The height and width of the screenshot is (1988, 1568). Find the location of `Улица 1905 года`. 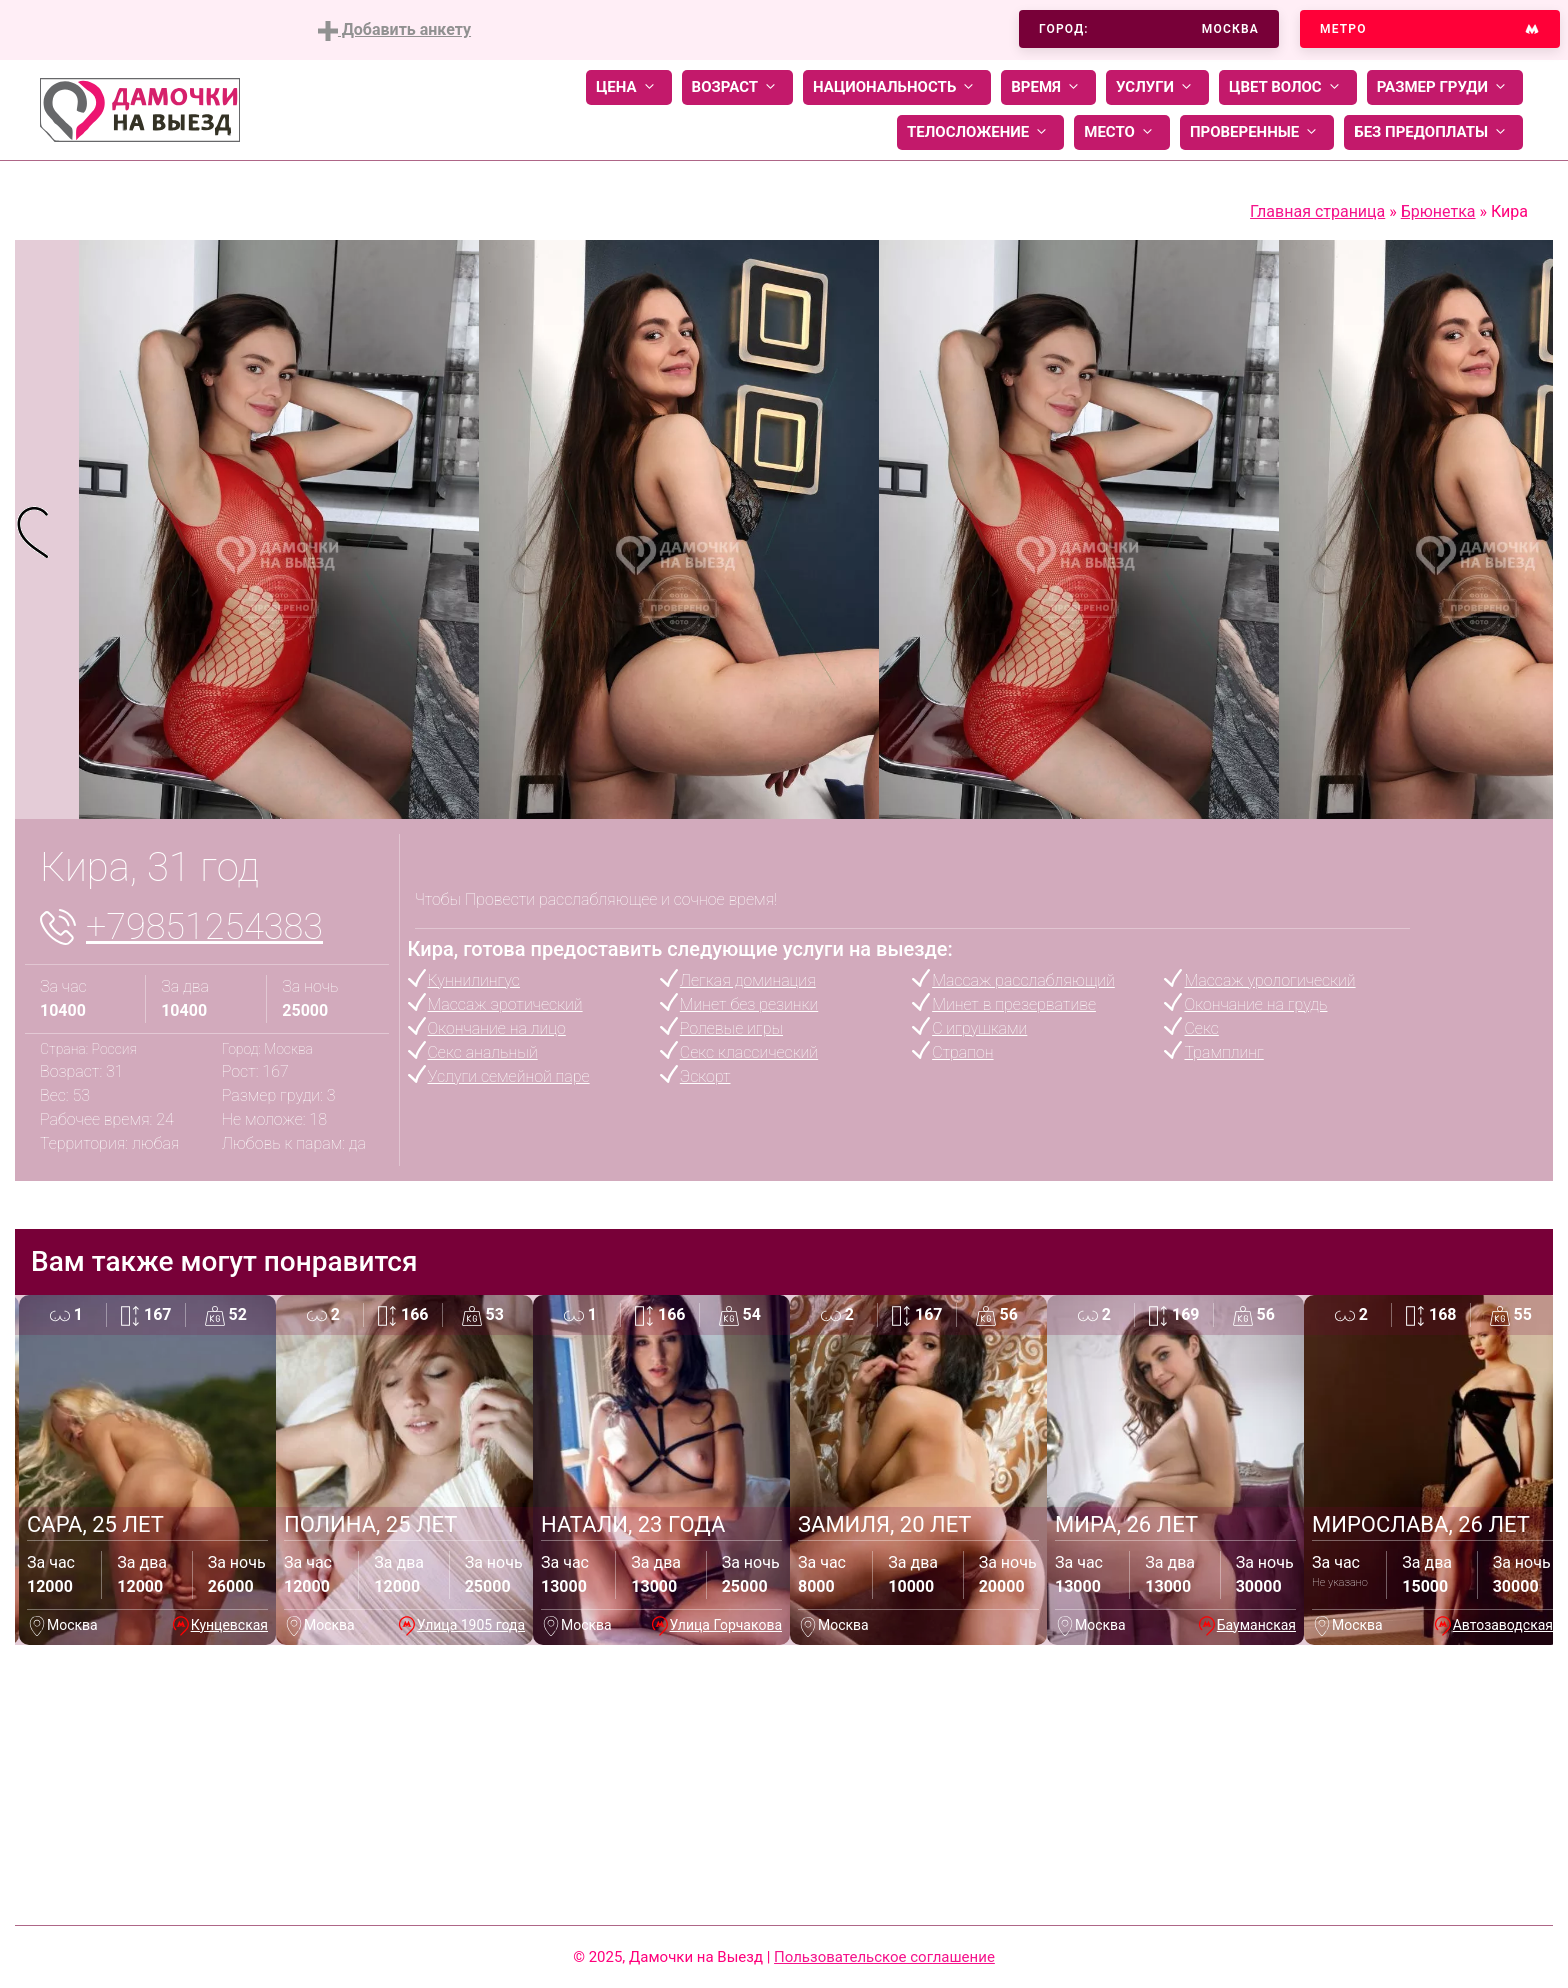

Улица 1905 года is located at coordinates (471, 1625).